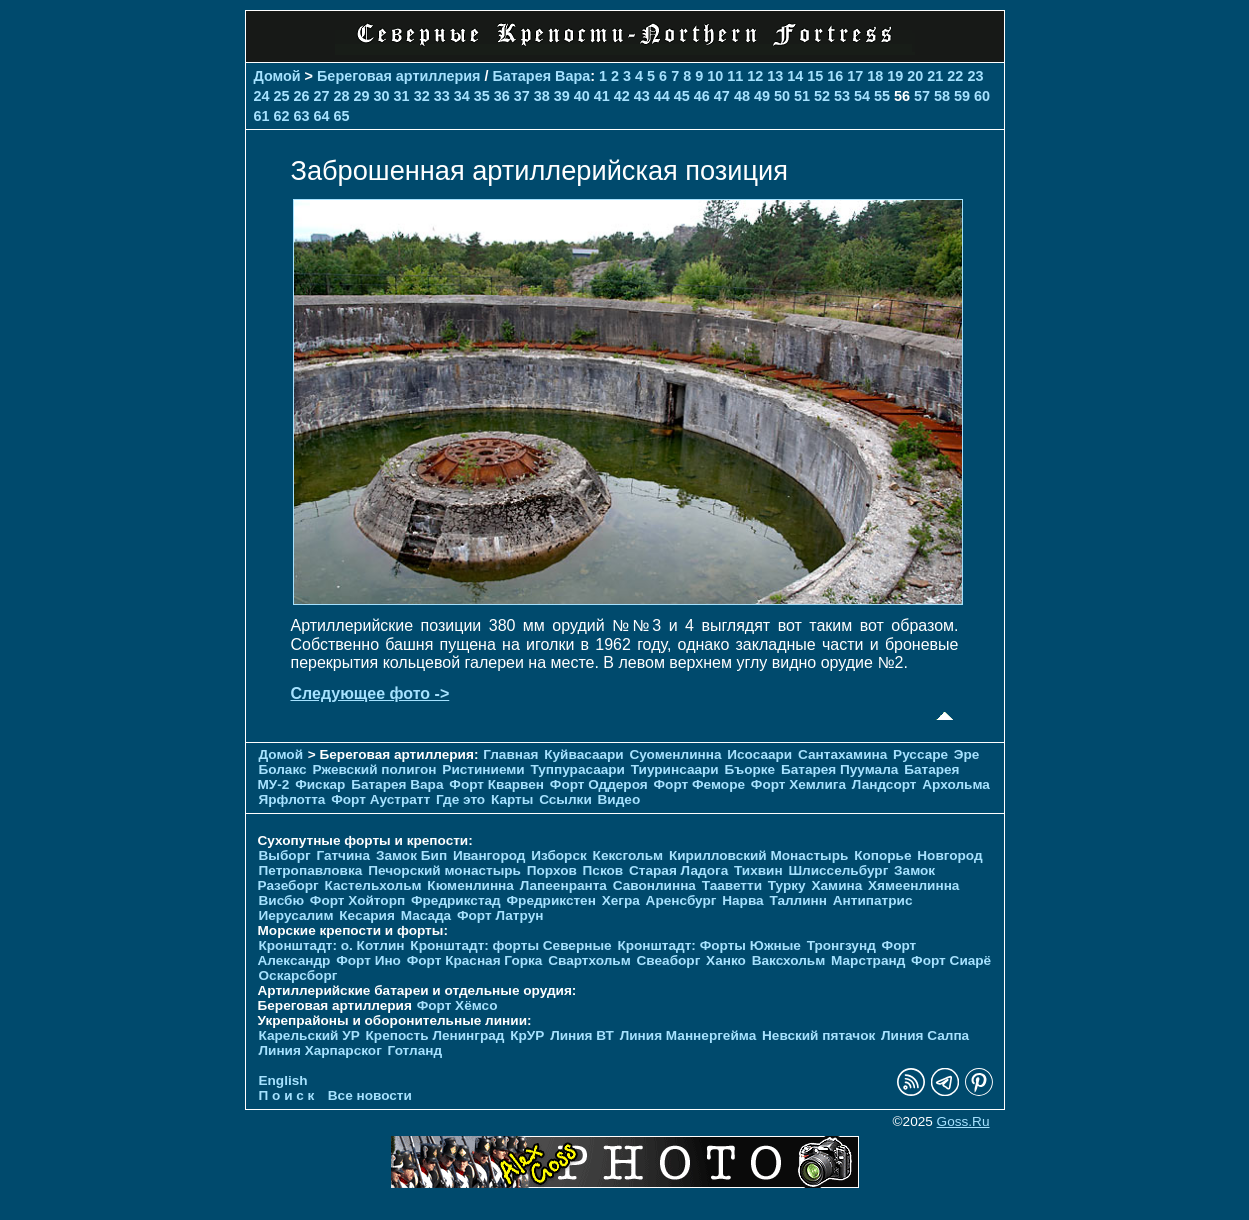 The image size is (1249, 1220). I want to click on 38, so click(542, 96).